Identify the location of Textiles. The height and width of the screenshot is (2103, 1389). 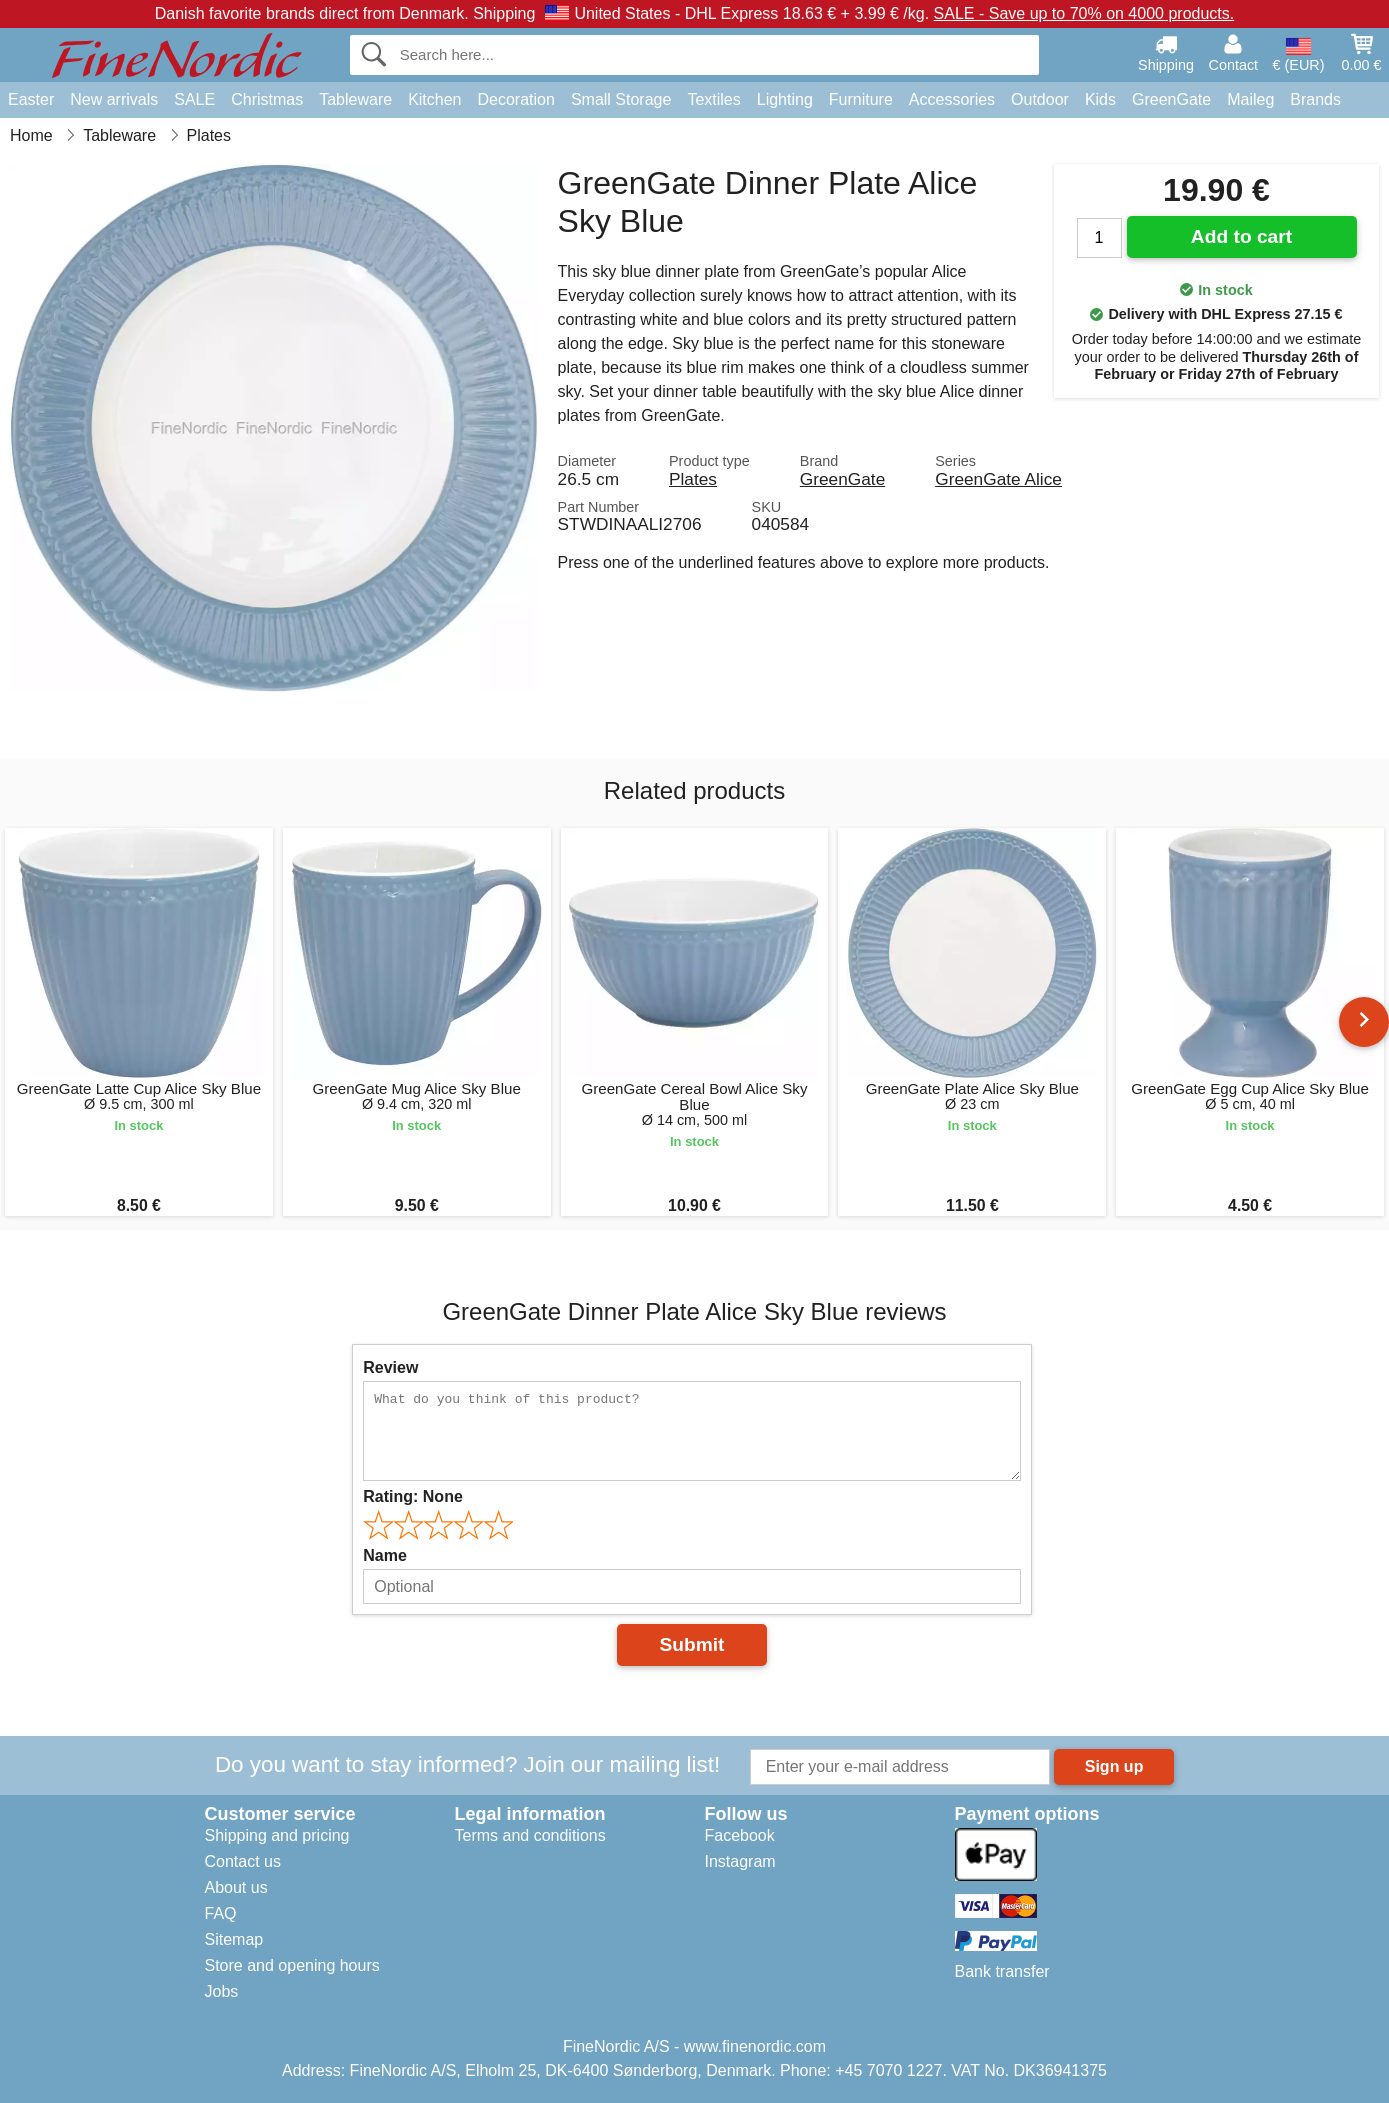
(713, 99).